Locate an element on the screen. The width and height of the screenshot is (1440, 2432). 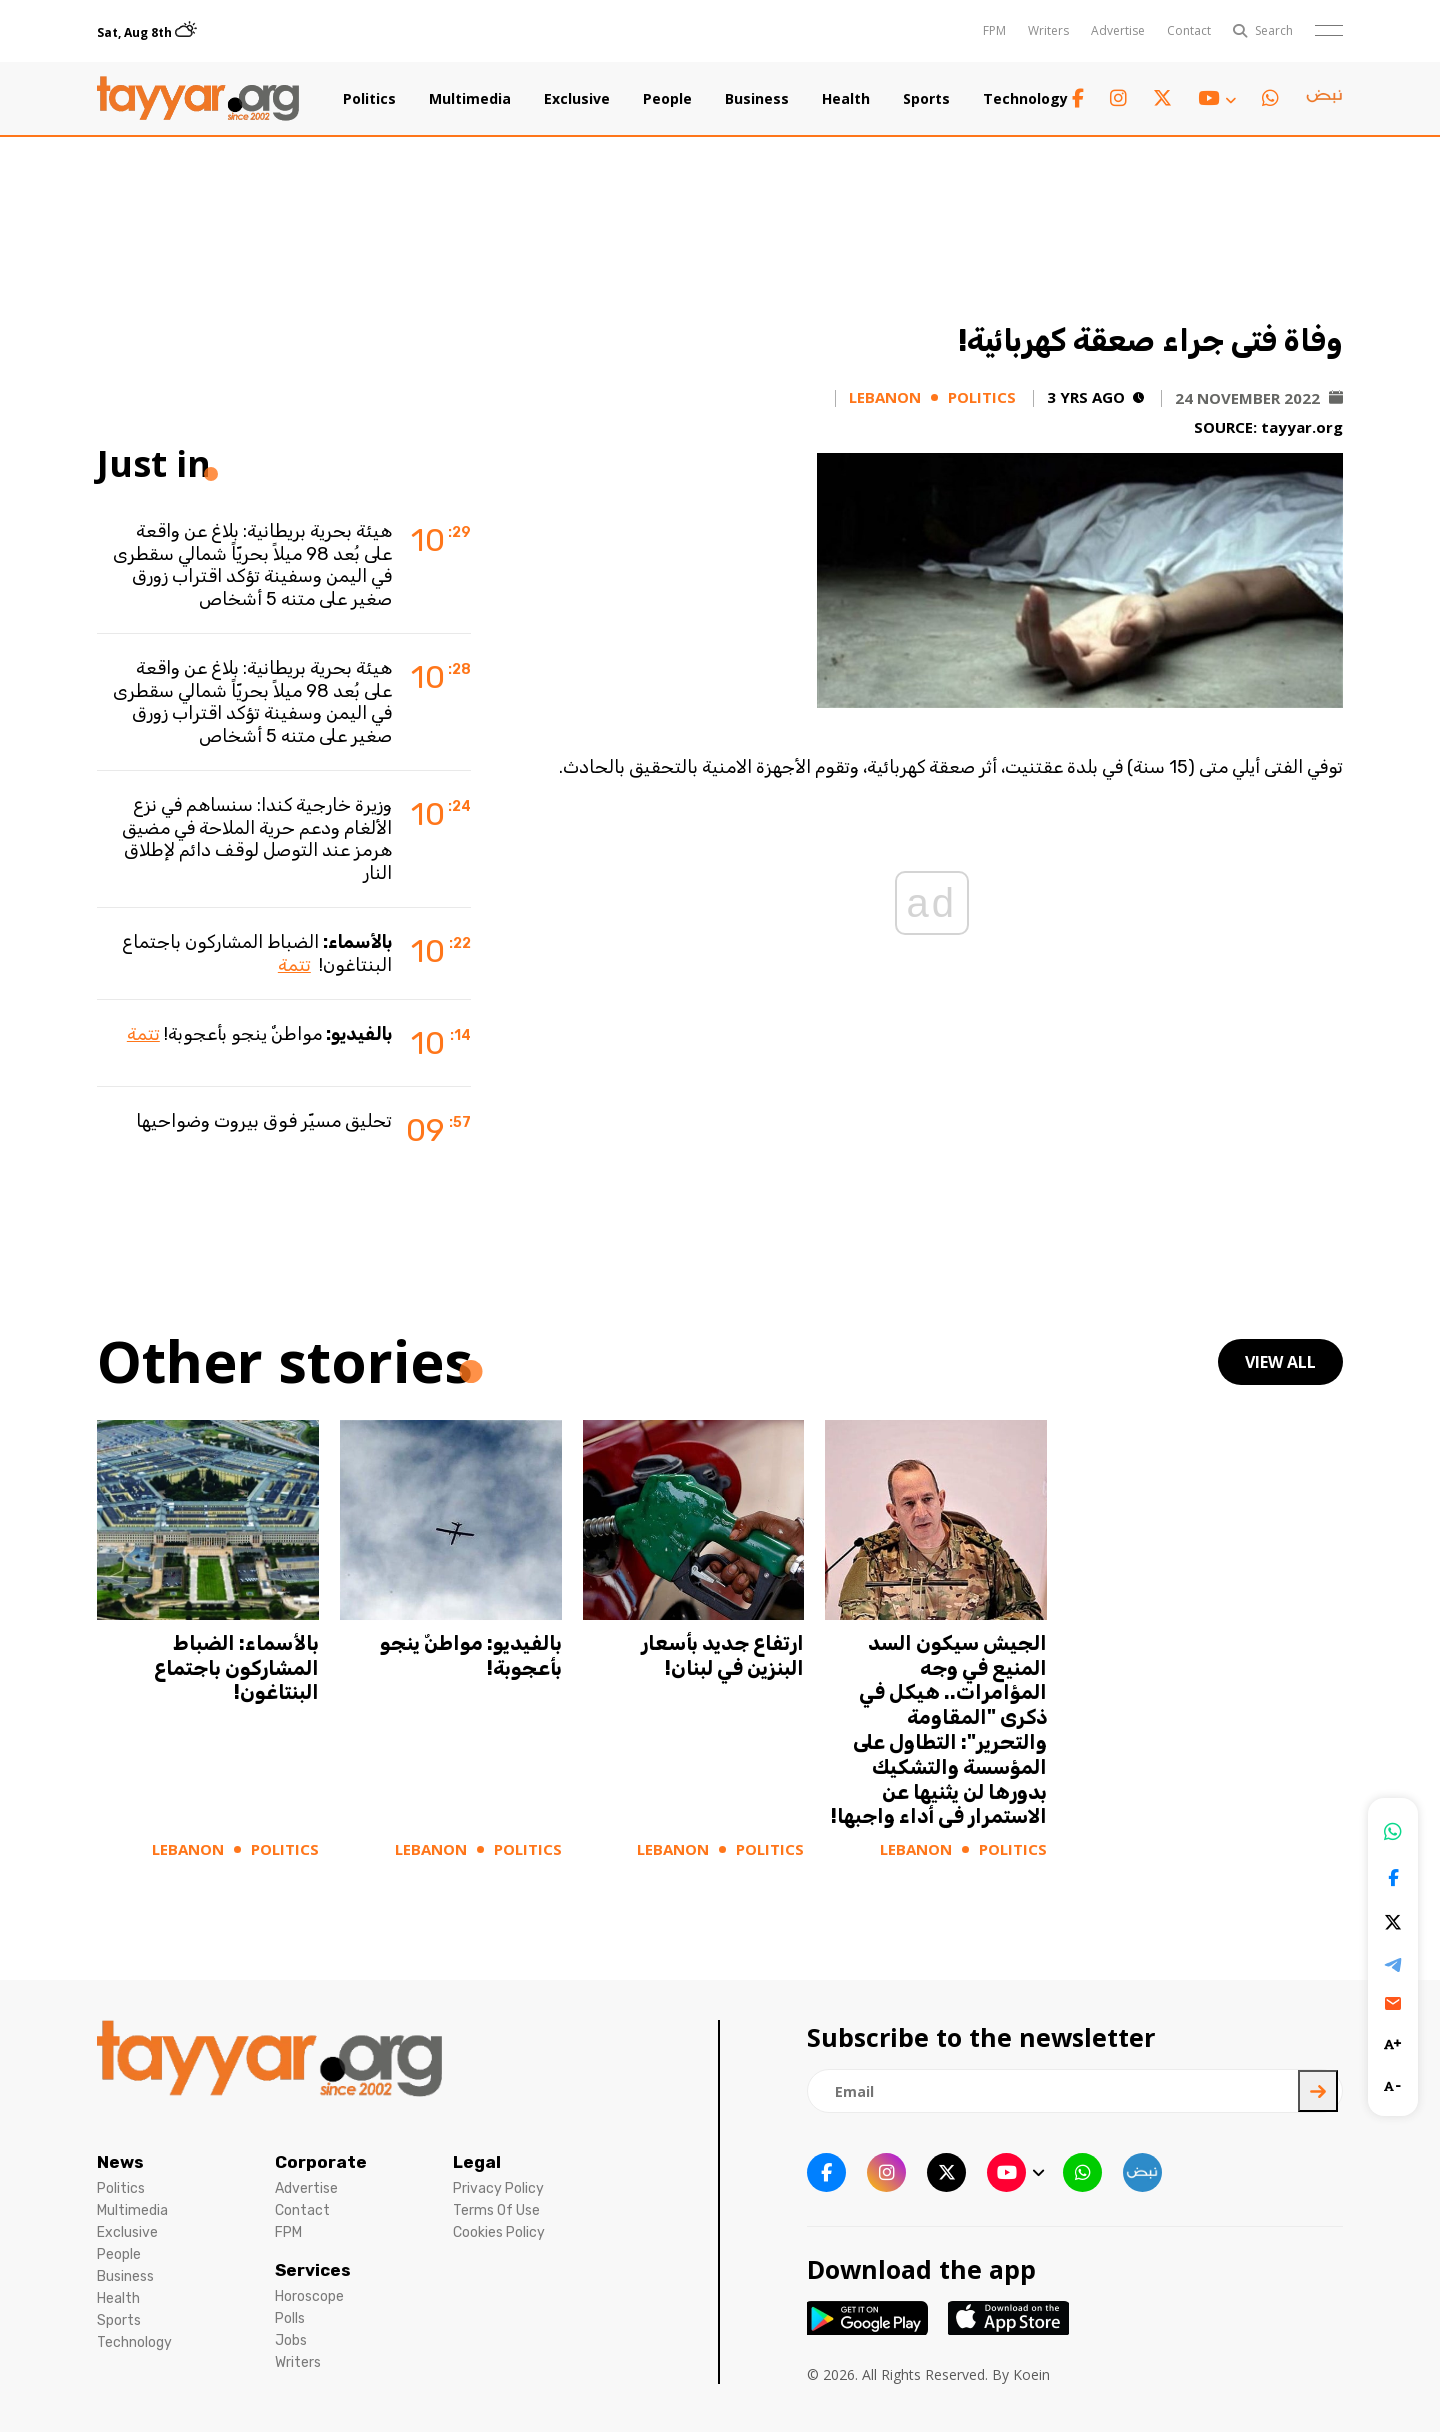
Privacy Policy is located at coordinates (498, 2188).